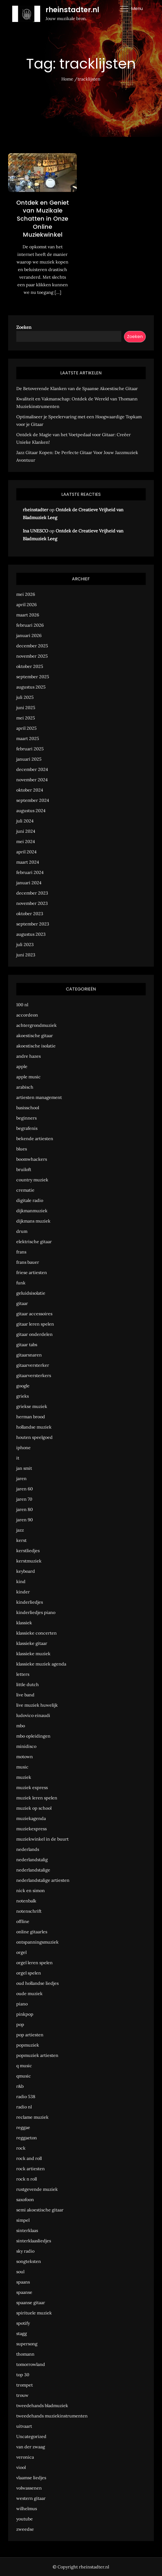 The image size is (162, 2576). Describe the element at coordinates (29, 1200) in the screenshot. I see `digitale radio` at that location.